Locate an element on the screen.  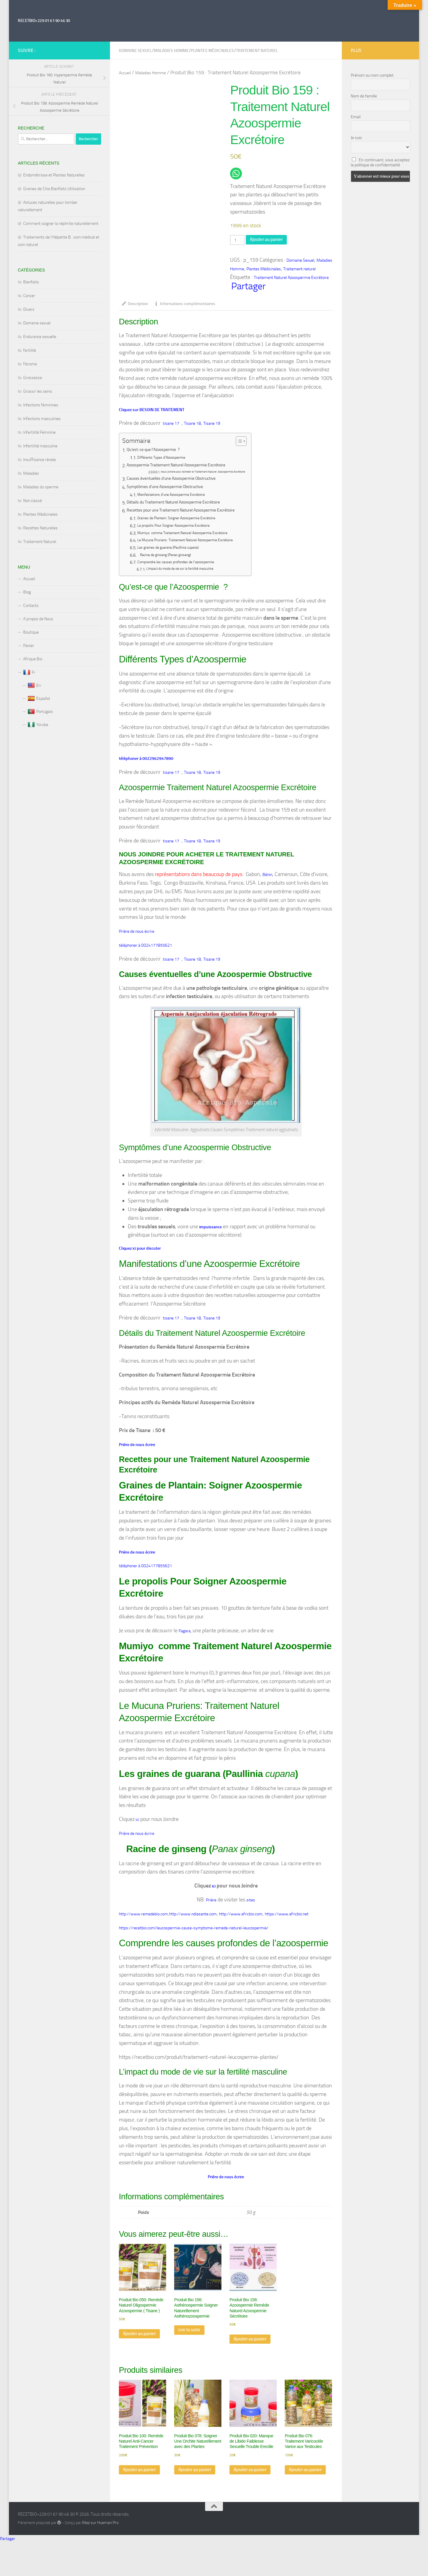
Infertilité masculine is located at coordinates (40, 446).